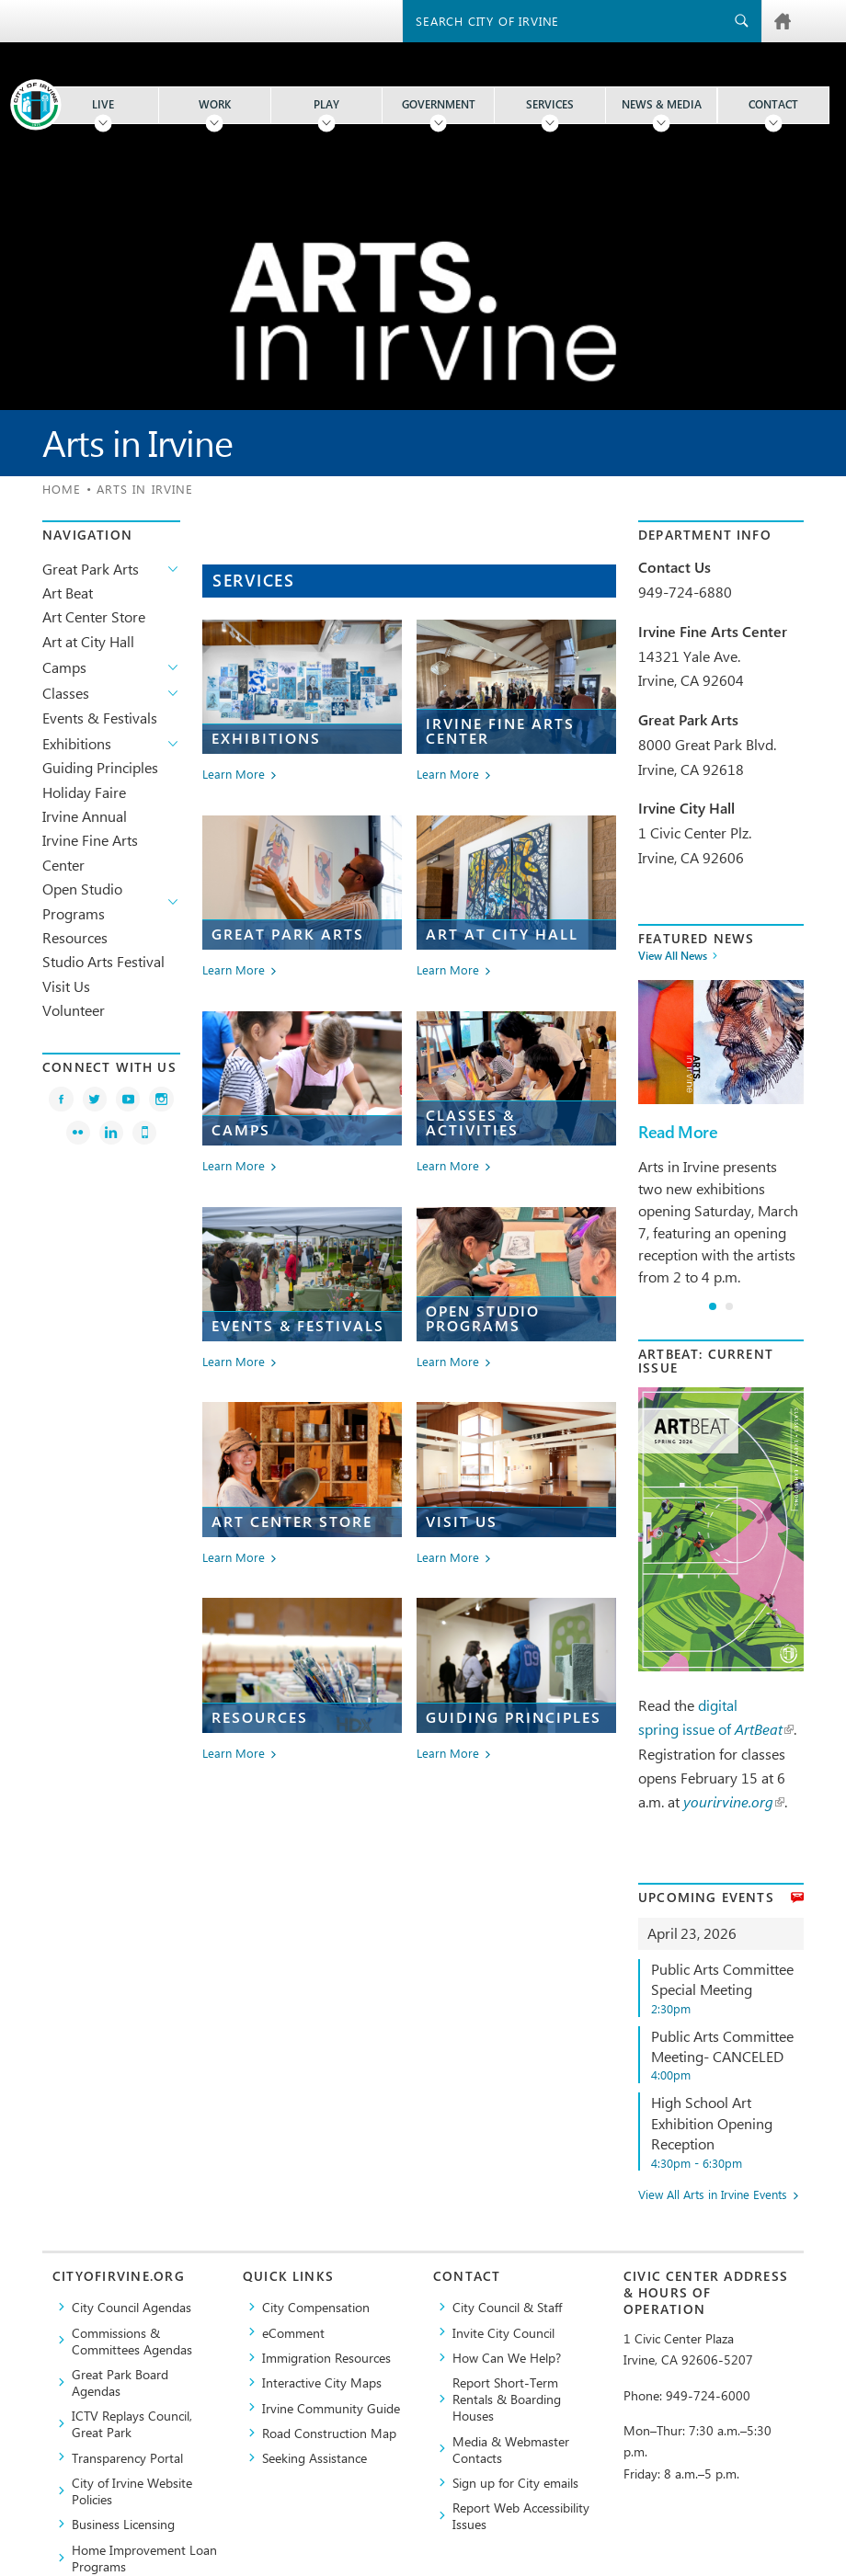  I want to click on Business Licensing, so click(123, 2523).